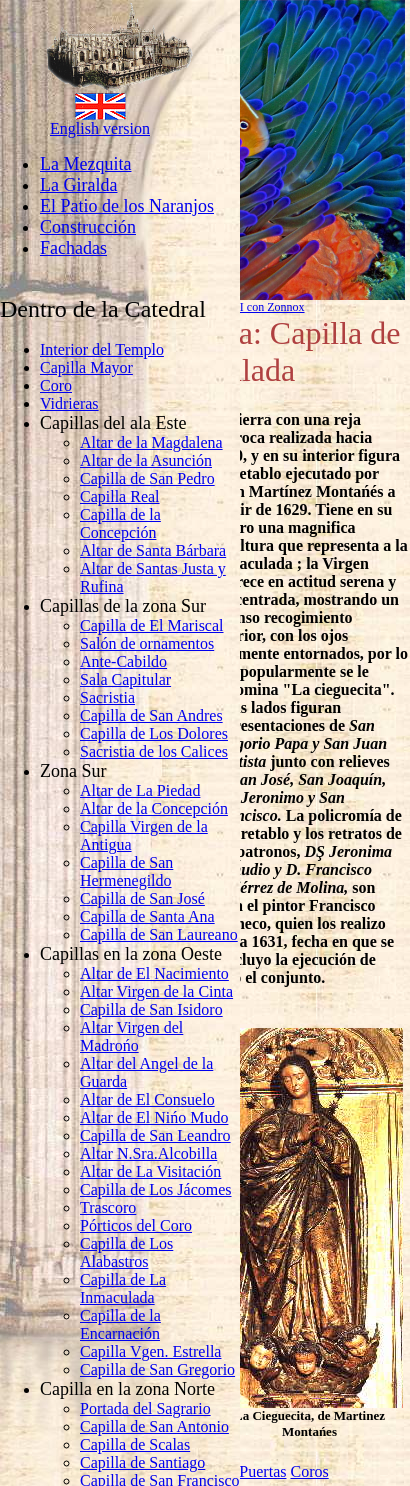 The image size is (410, 1486). What do you see at coordinates (151, 1009) in the screenshot?
I see `Capilla de San Isidoro` at bounding box center [151, 1009].